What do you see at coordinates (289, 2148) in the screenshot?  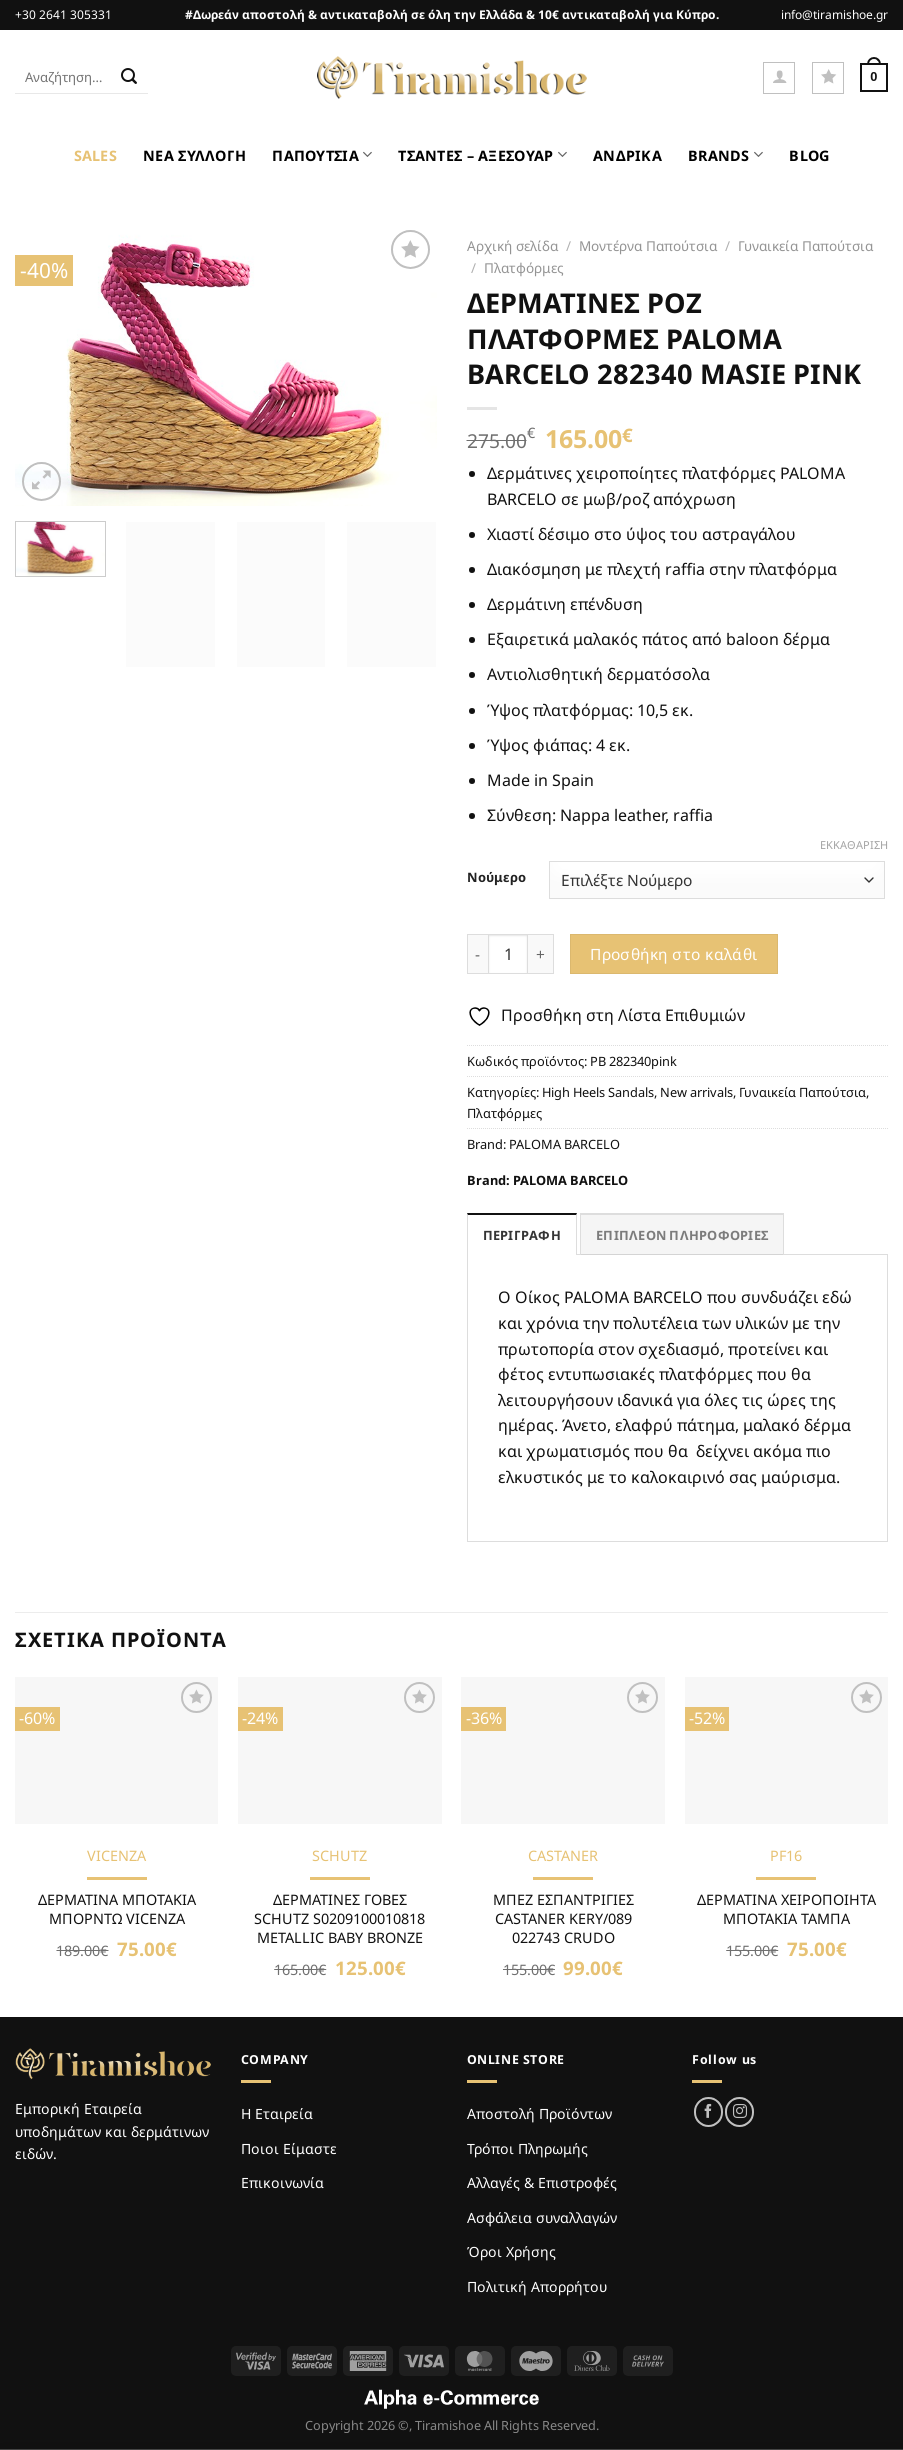 I see `Ποιοι Είμαστε` at bounding box center [289, 2148].